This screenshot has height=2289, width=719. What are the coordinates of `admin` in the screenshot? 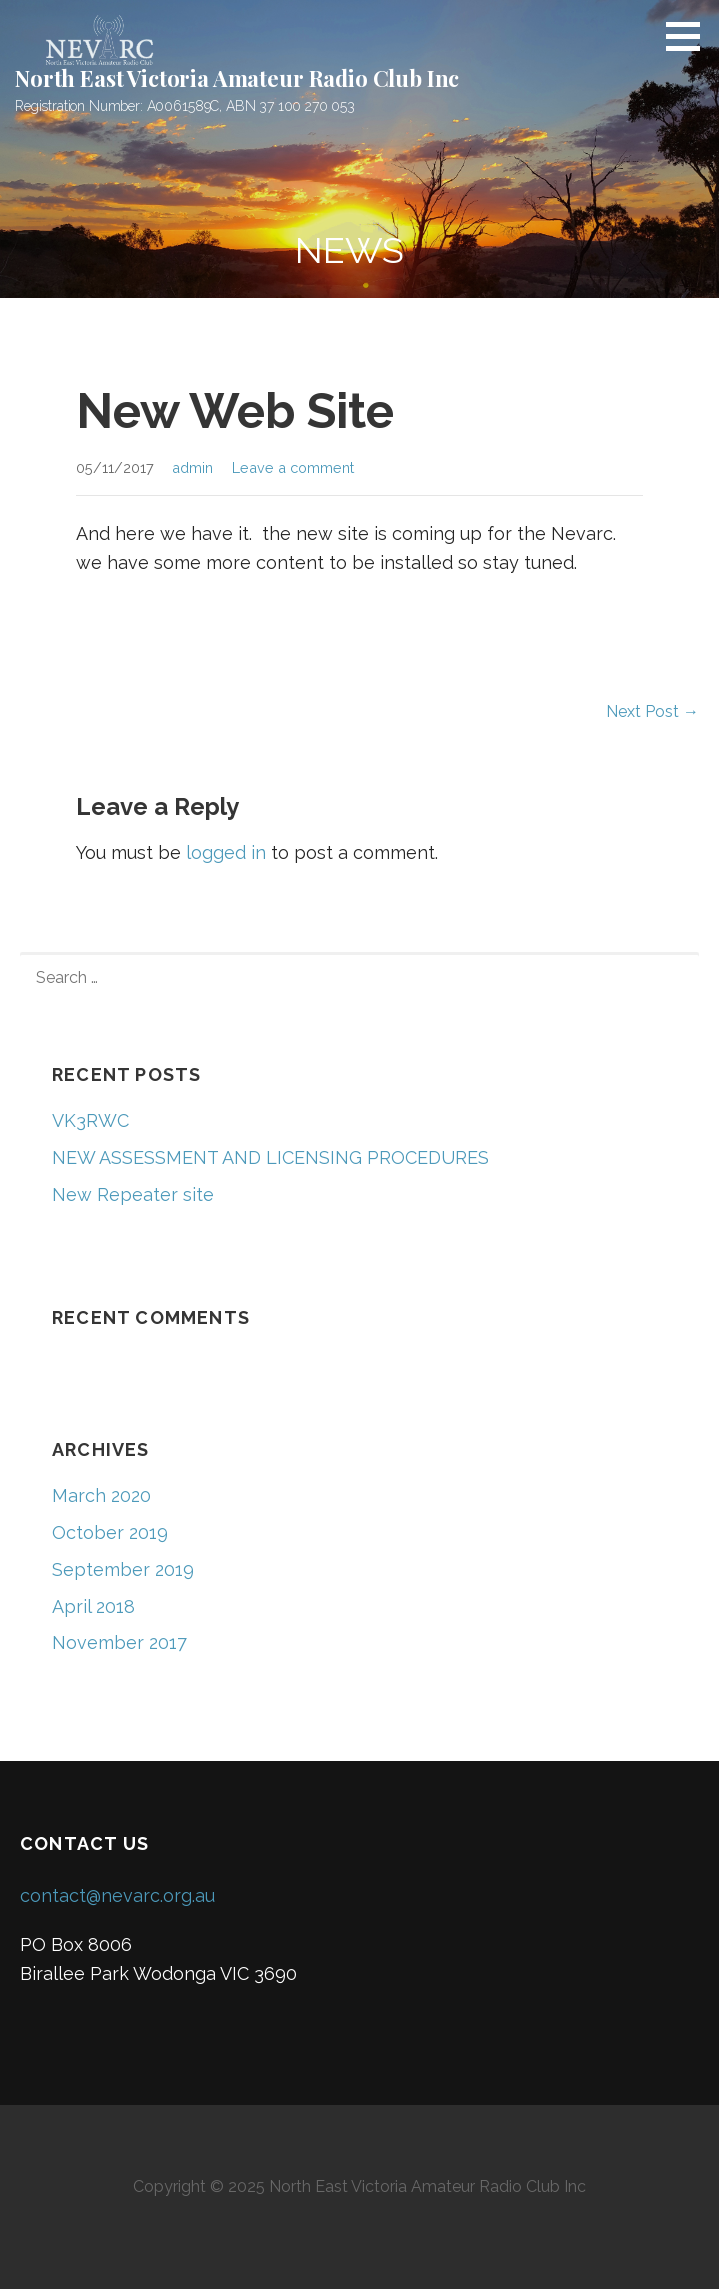 It's located at (192, 467).